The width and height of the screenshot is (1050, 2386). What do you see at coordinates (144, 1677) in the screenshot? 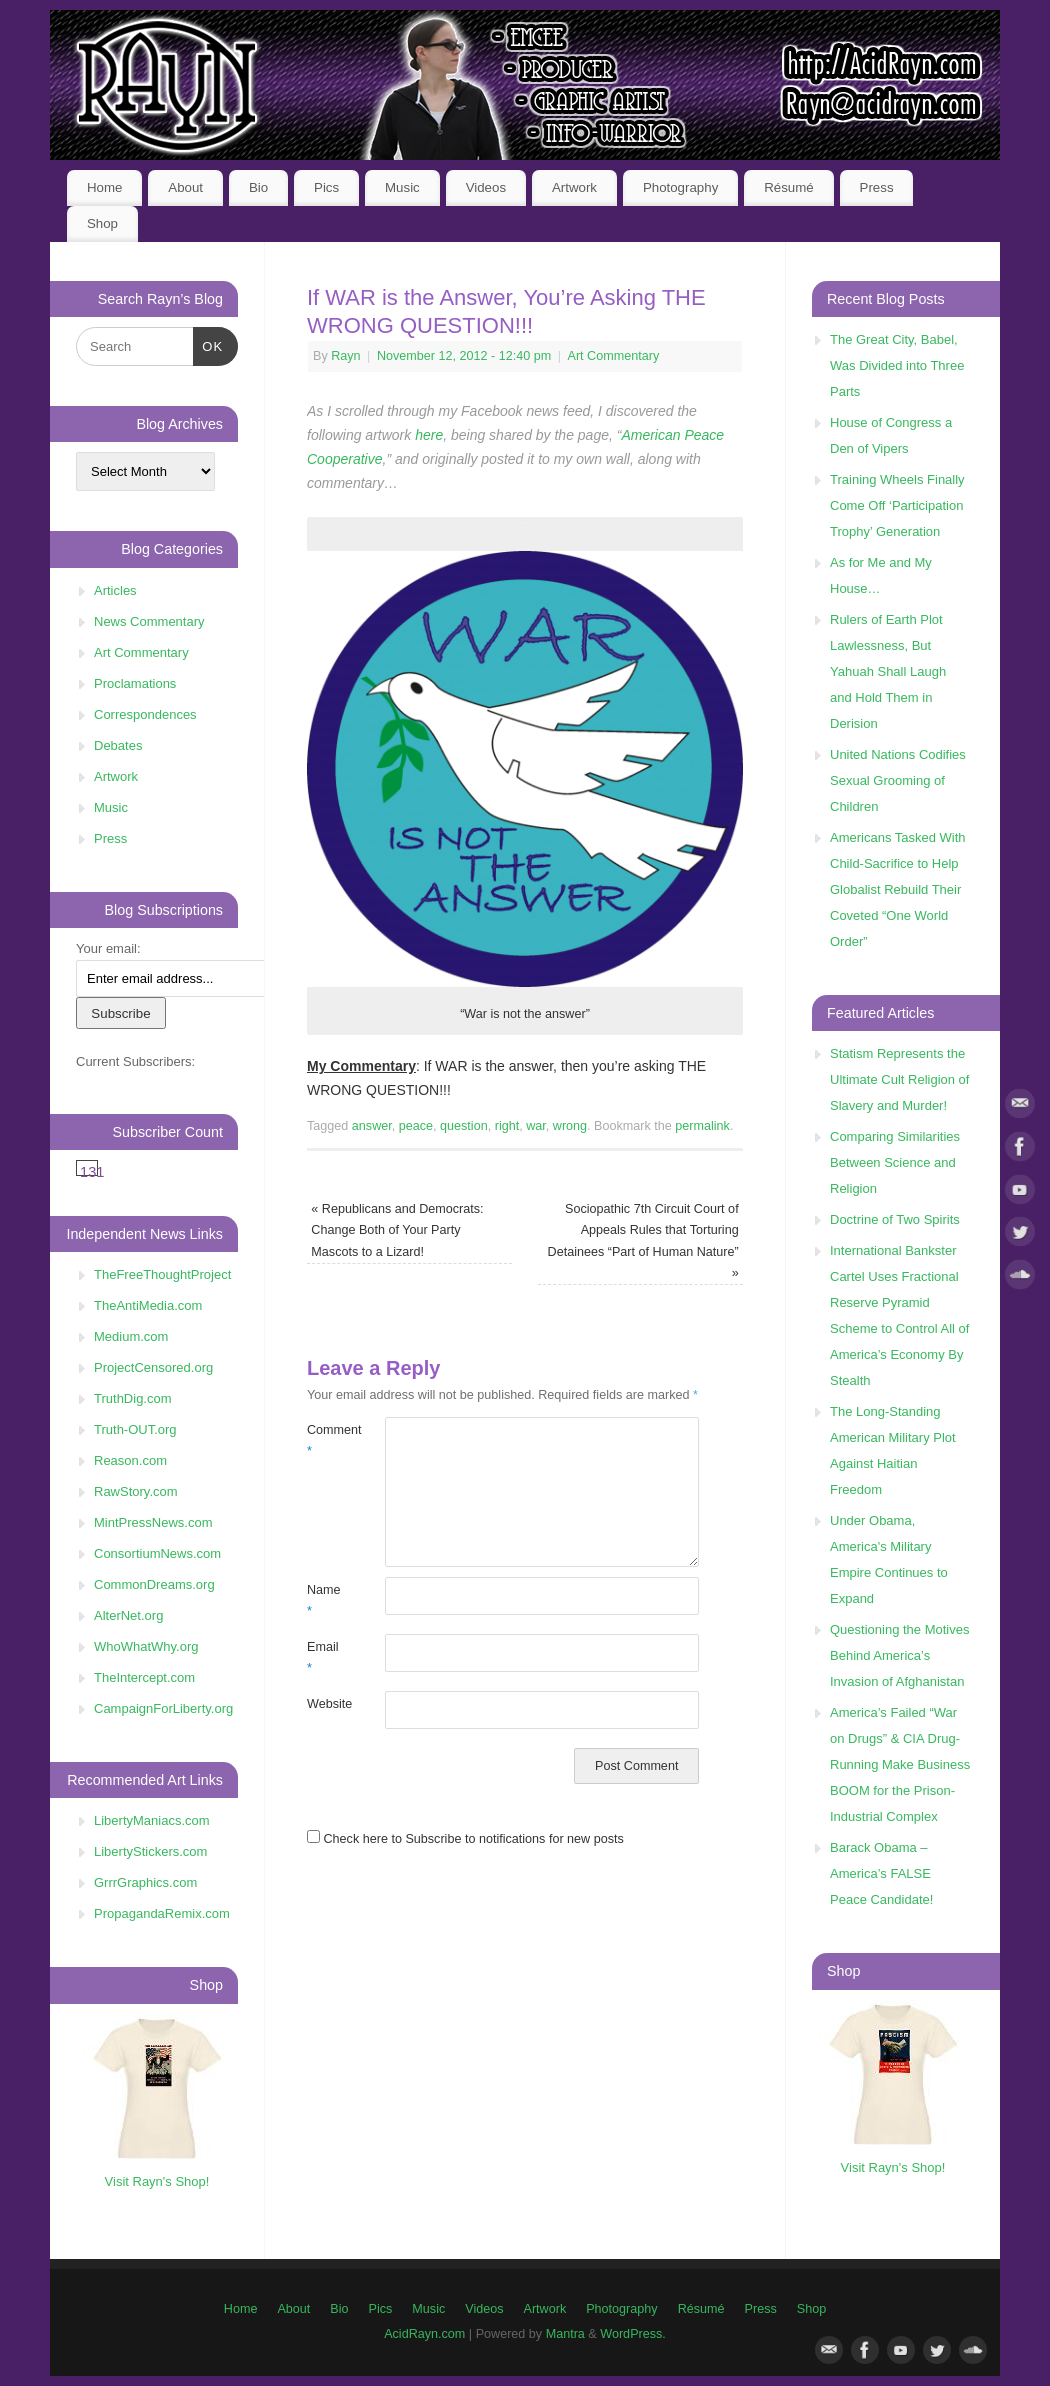
I see `TheIntercept.com` at bounding box center [144, 1677].